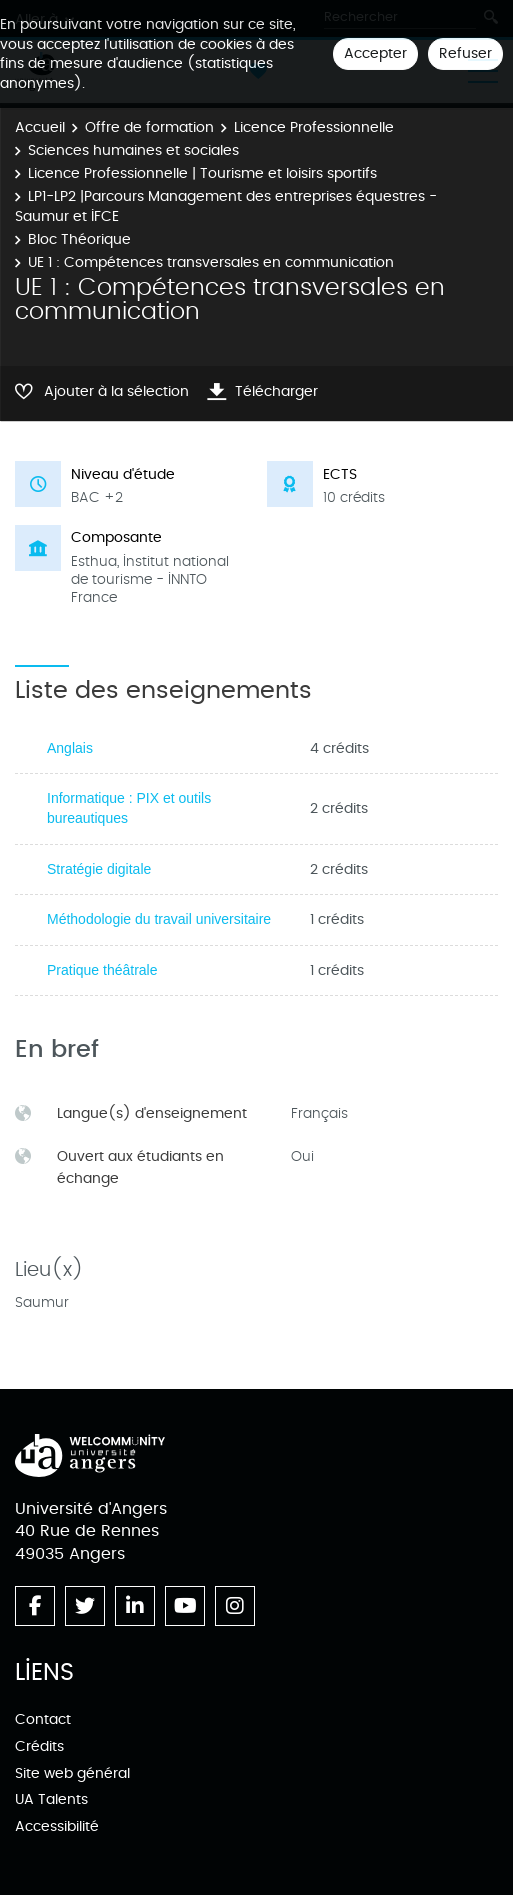 The width and height of the screenshot is (513, 1895). Describe the element at coordinates (375, 53) in the screenshot. I see `Accepter` at that location.